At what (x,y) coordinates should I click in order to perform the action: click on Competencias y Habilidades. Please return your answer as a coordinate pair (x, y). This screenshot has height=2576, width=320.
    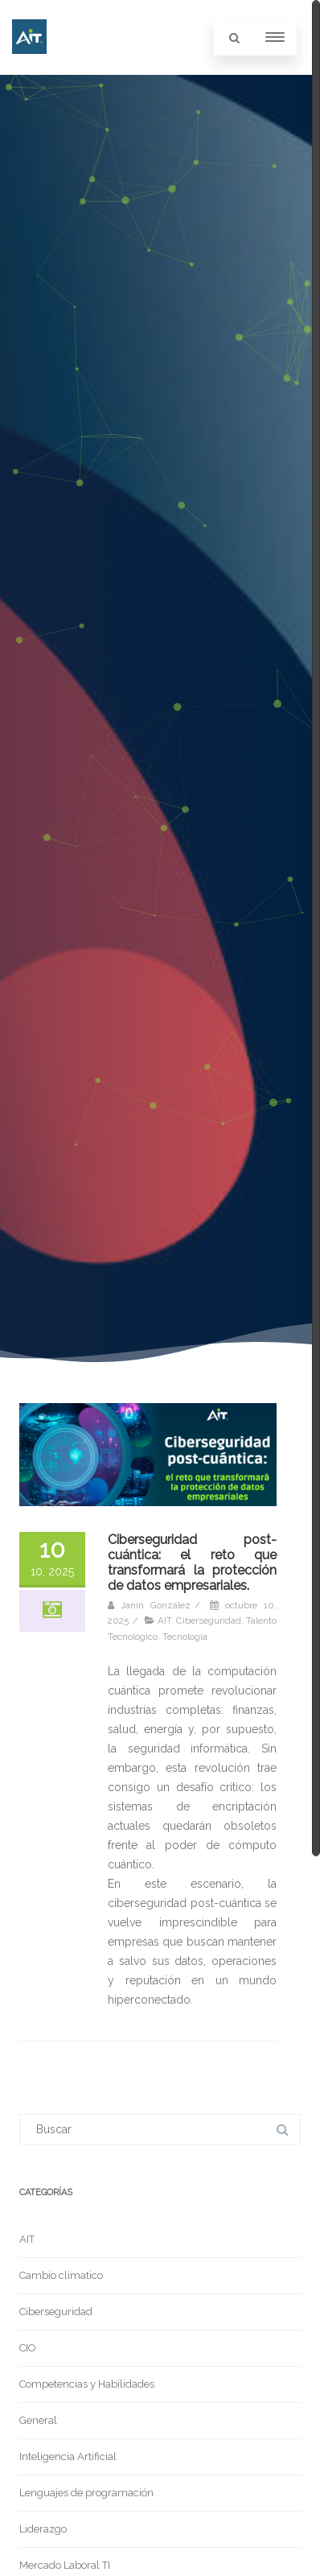
    Looking at the image, I should click on (86, 2384).